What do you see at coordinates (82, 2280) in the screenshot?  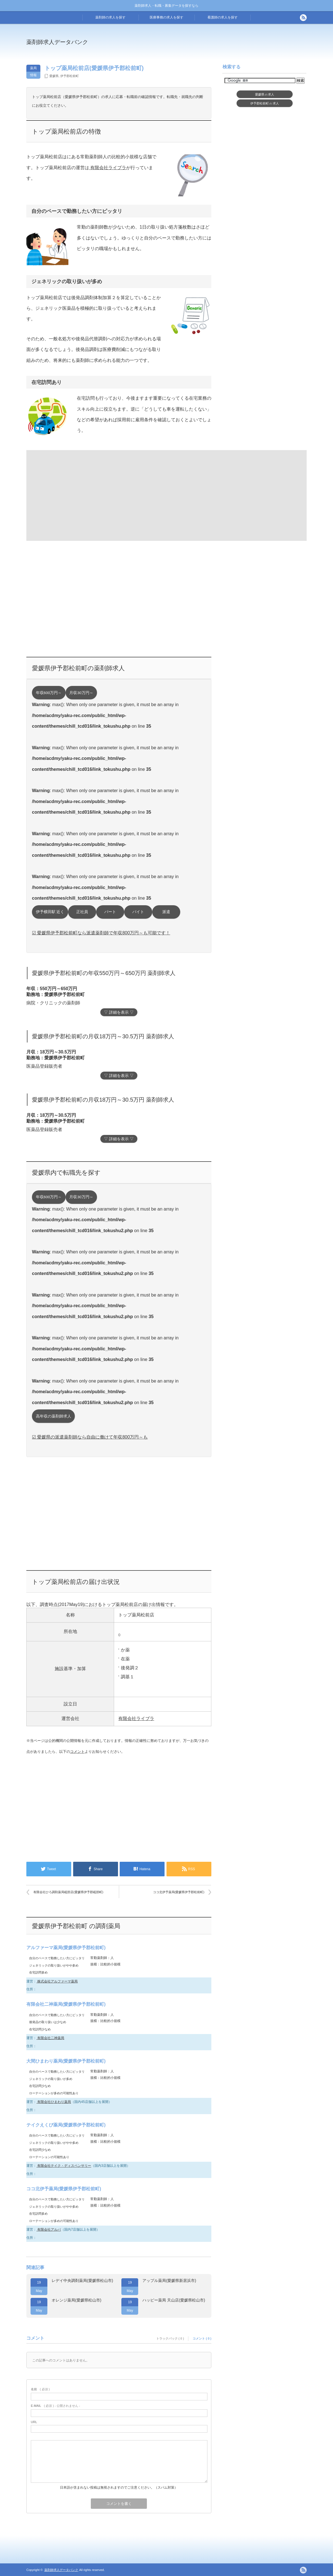 I see `レデイ中央調剤薬局(愛媛県松山市)` at bounding box center [82, 2280].